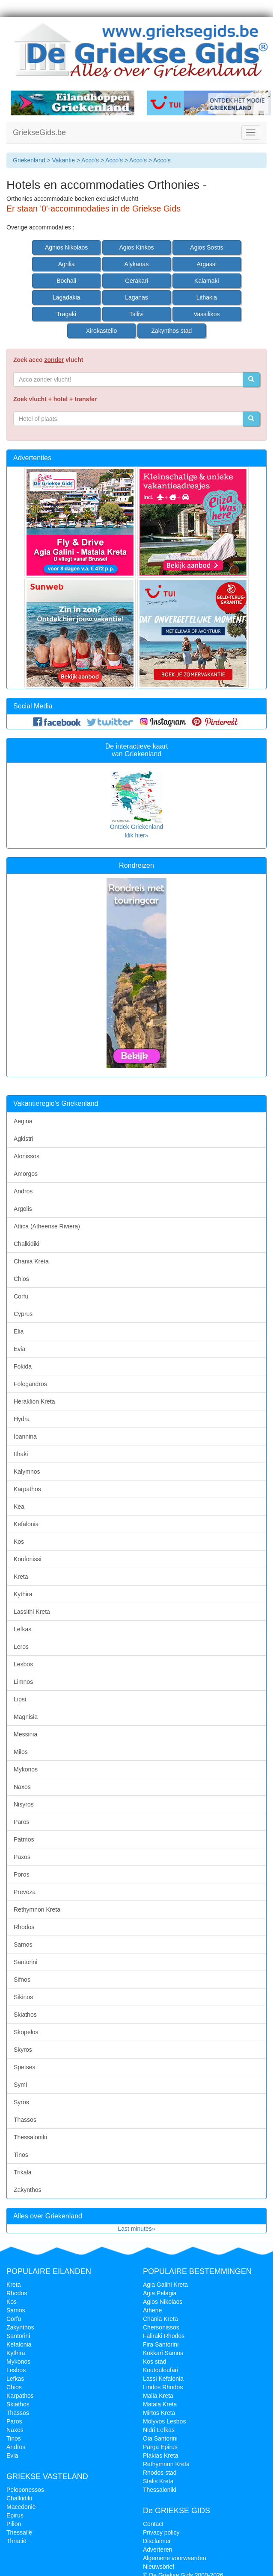  I want to click on Fokida, so click(23, 1366).